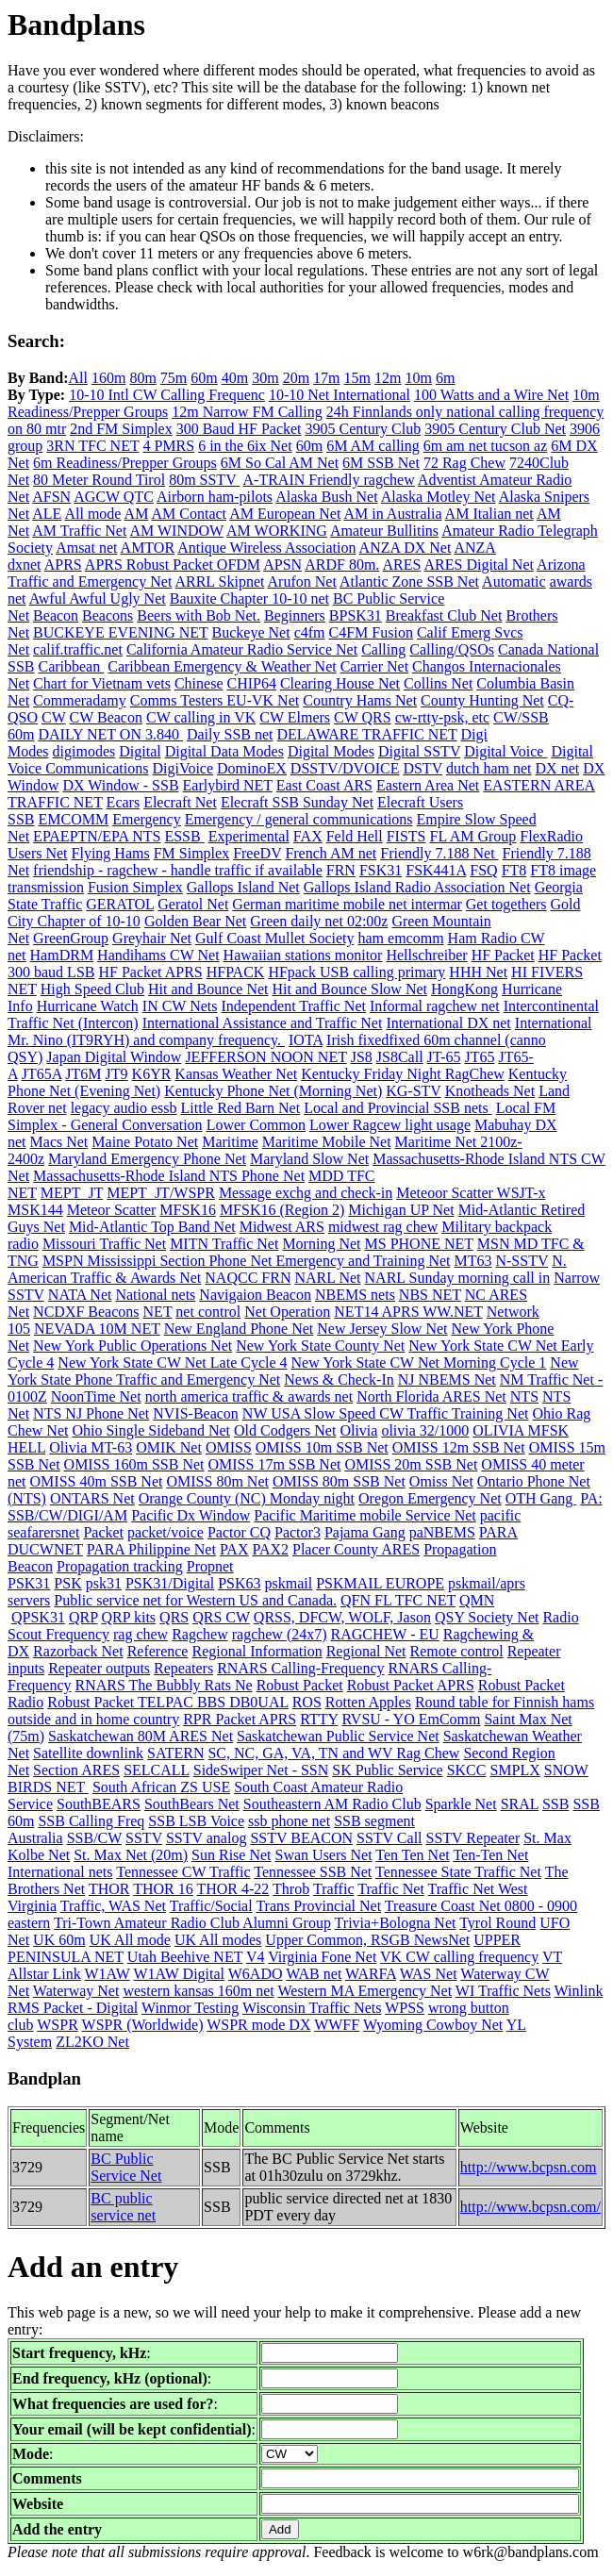 The image size is (613, 2576). Describe the element at coordinates (241, 1108) in the screenshot. I see `Little Red Barn Net` at that location.